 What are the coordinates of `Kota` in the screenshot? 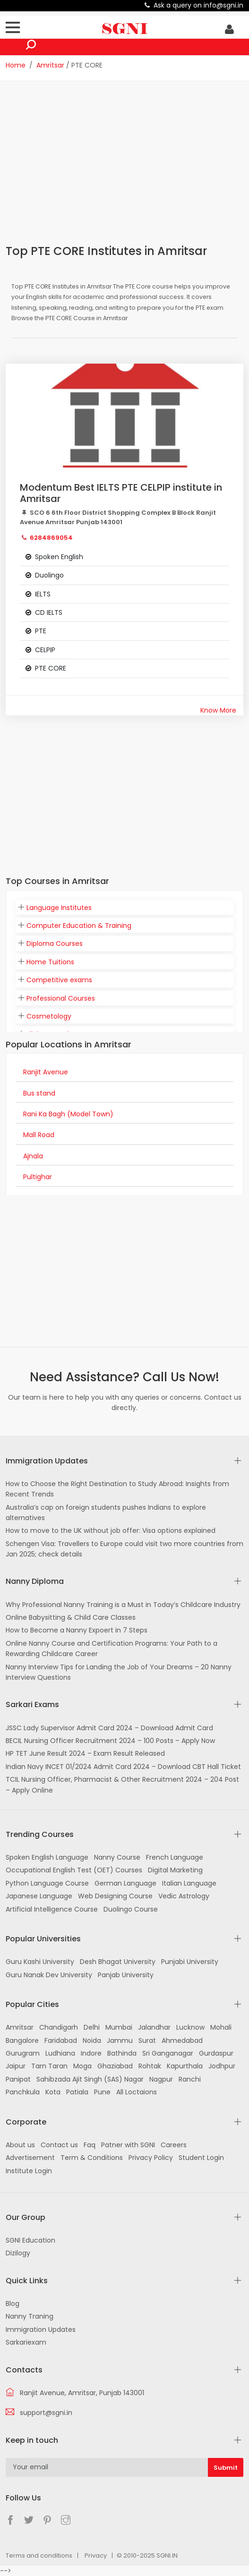 It's located at (52, 2092).